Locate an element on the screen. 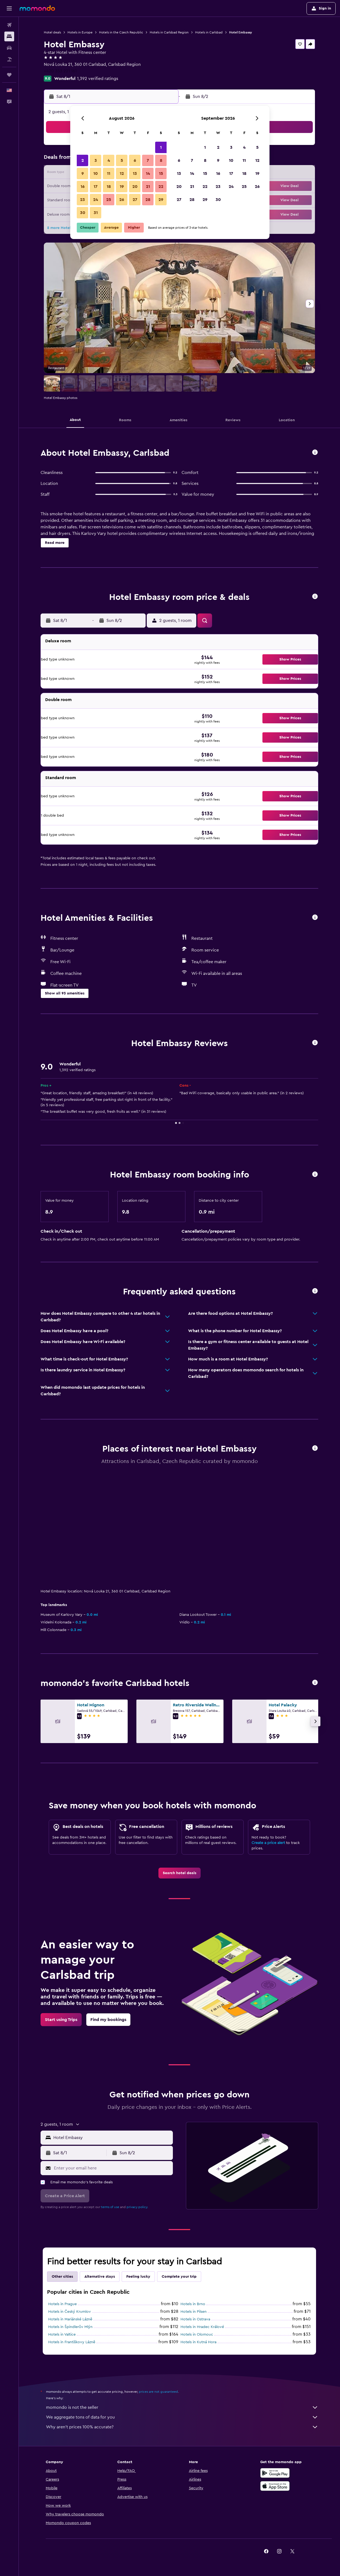 Image resolution: width=340 pixels, height=2576 pixels. 29 [button] is located at coordinates (160, 199).